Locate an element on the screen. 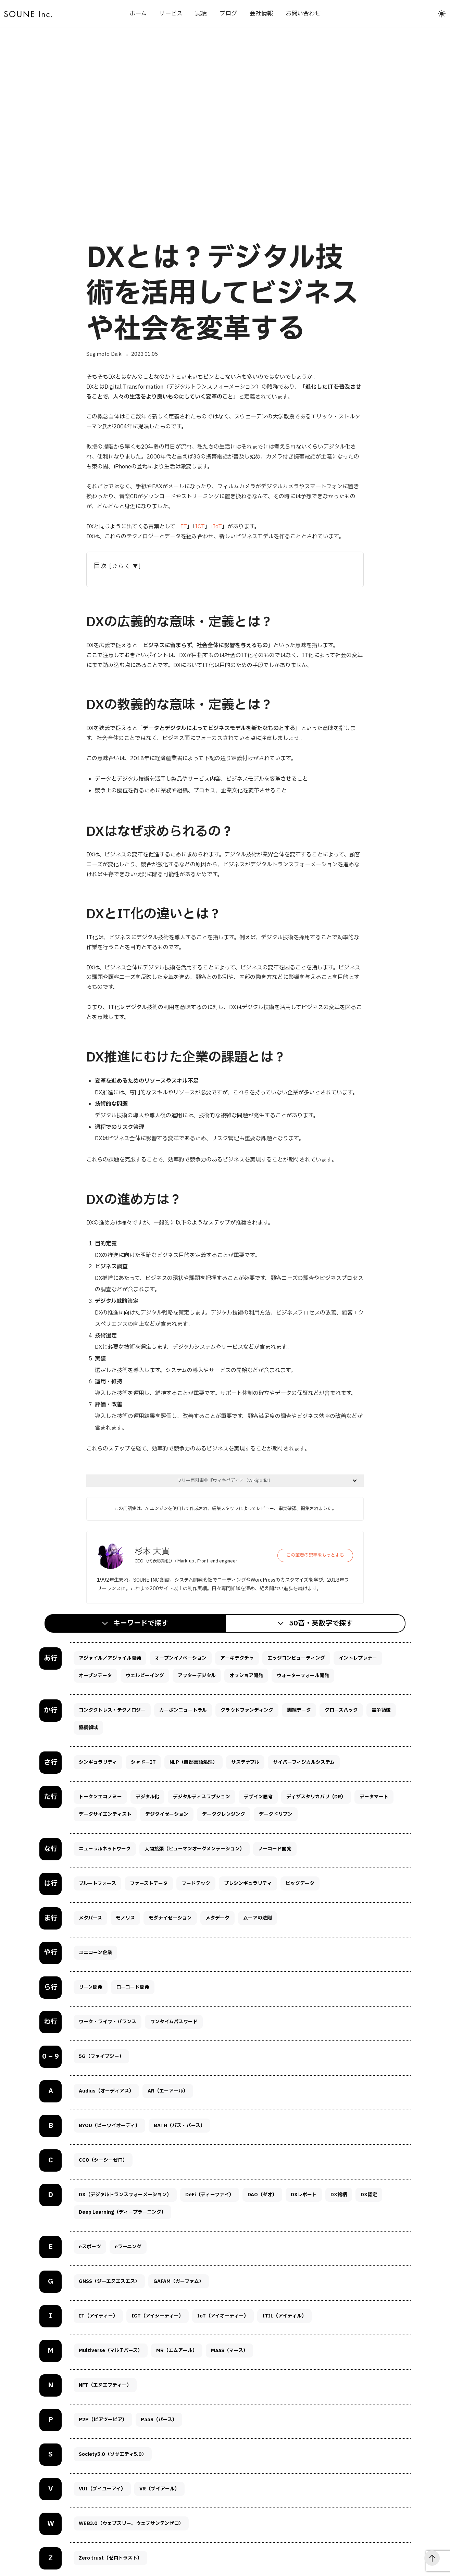 Image resolution: width=450 pixels, height=2576 pixels. DX（デジタルトランスフォーメーション） is located at coordinates (125, 2194).